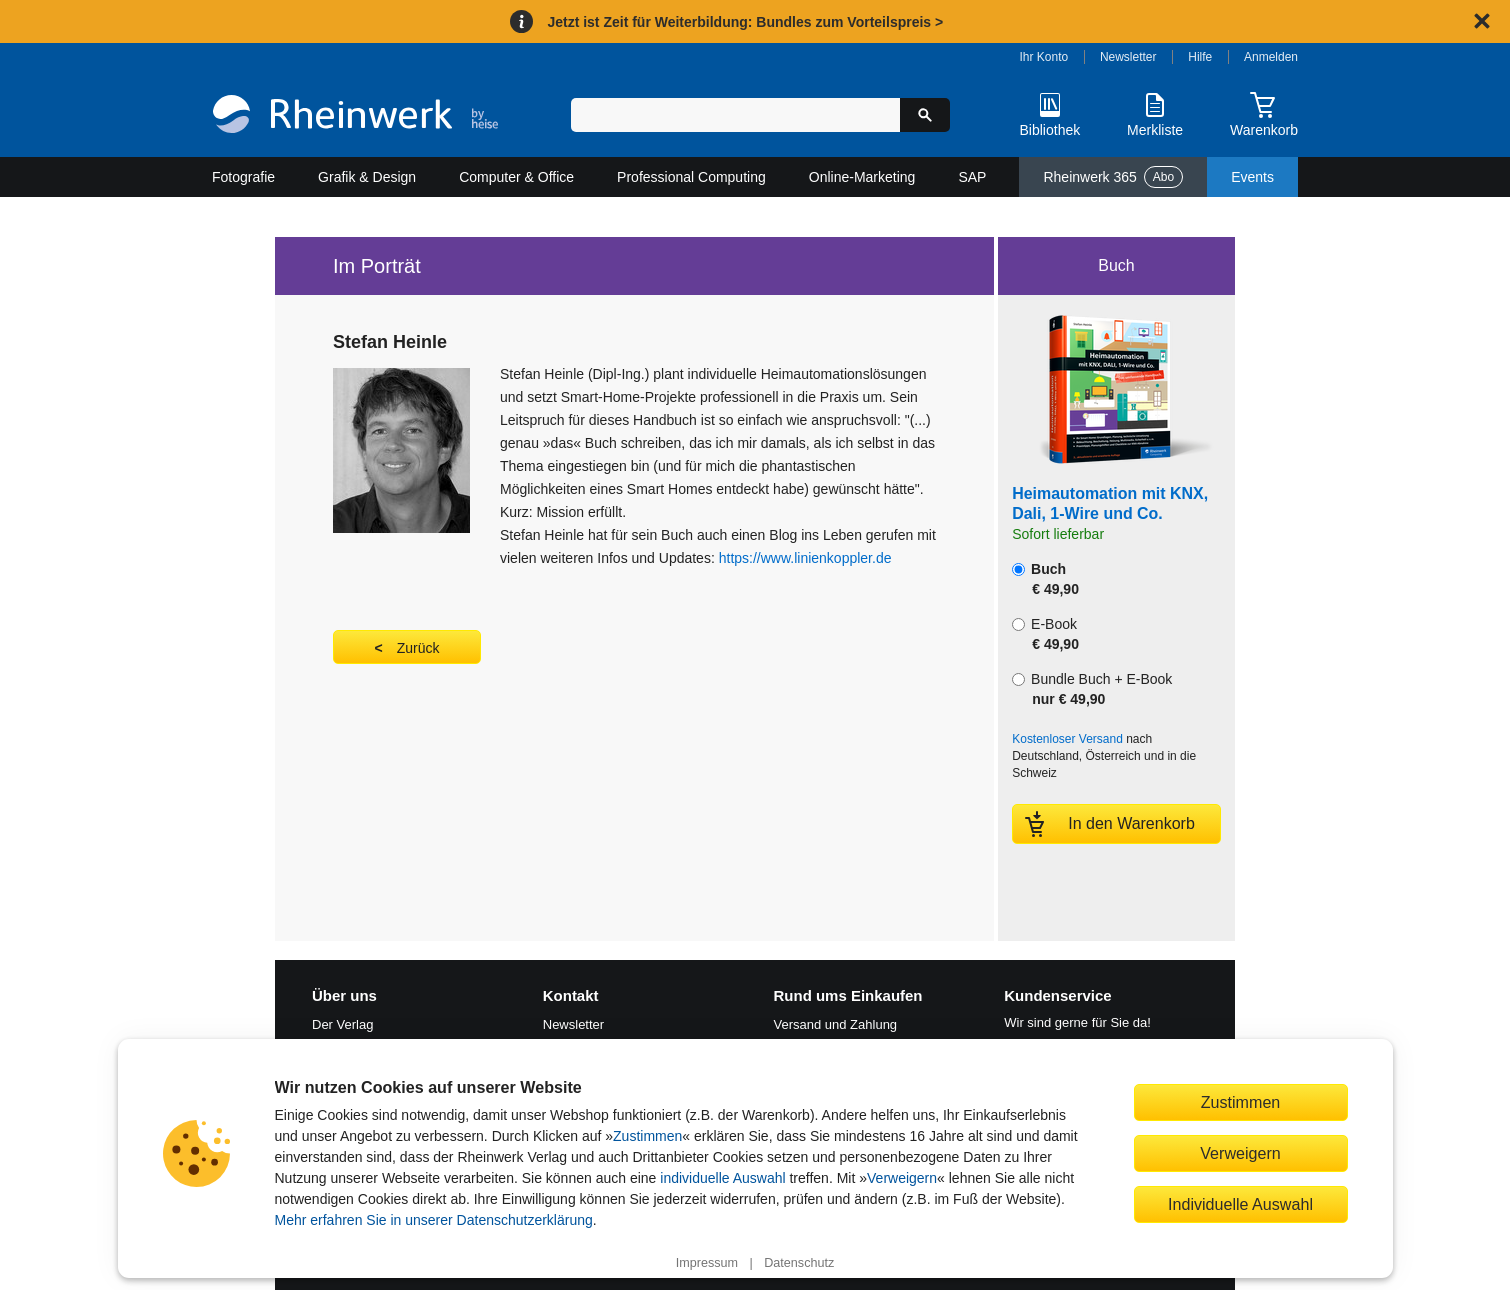  What do you see at coordinates (1200, 57) in the screenshot?
I see `Hilfe` at bounding box center [1200, 57].